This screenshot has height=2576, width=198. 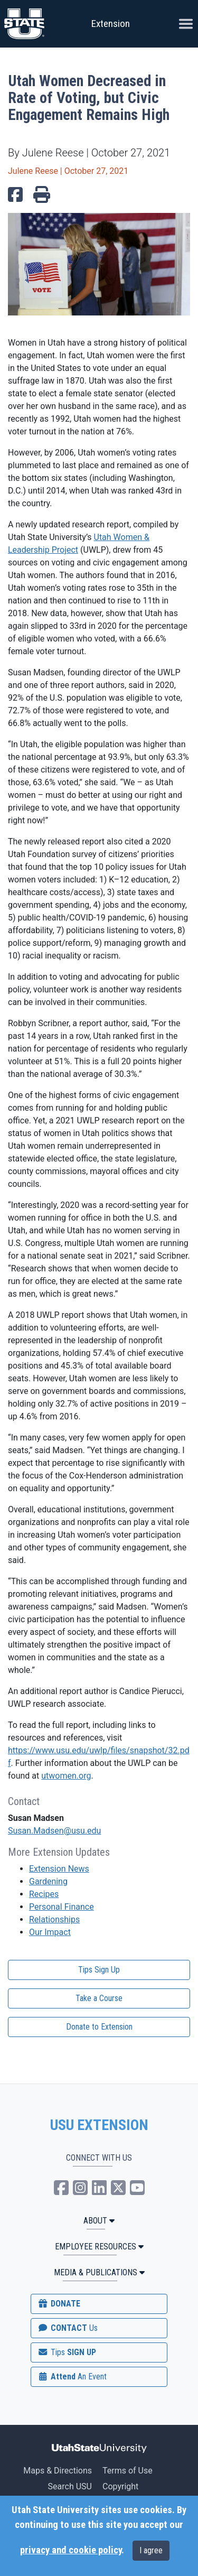 I want to click on Extension, so click(x=110, y=23).